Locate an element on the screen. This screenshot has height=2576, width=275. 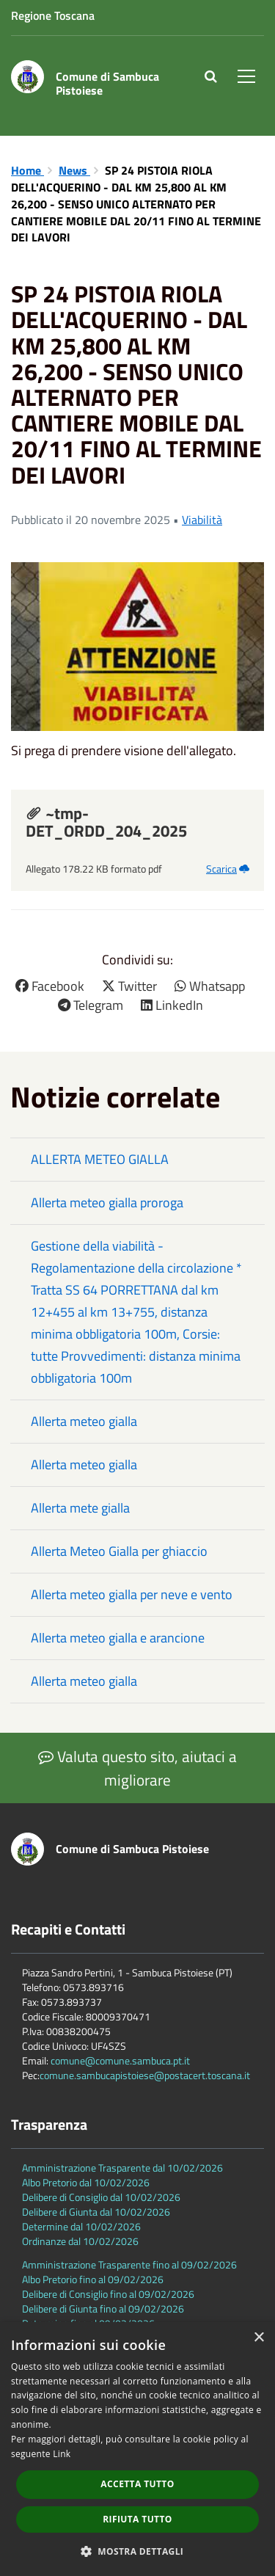
ALLERTA METEO GIALLA is located at coordinates (100, 1159).